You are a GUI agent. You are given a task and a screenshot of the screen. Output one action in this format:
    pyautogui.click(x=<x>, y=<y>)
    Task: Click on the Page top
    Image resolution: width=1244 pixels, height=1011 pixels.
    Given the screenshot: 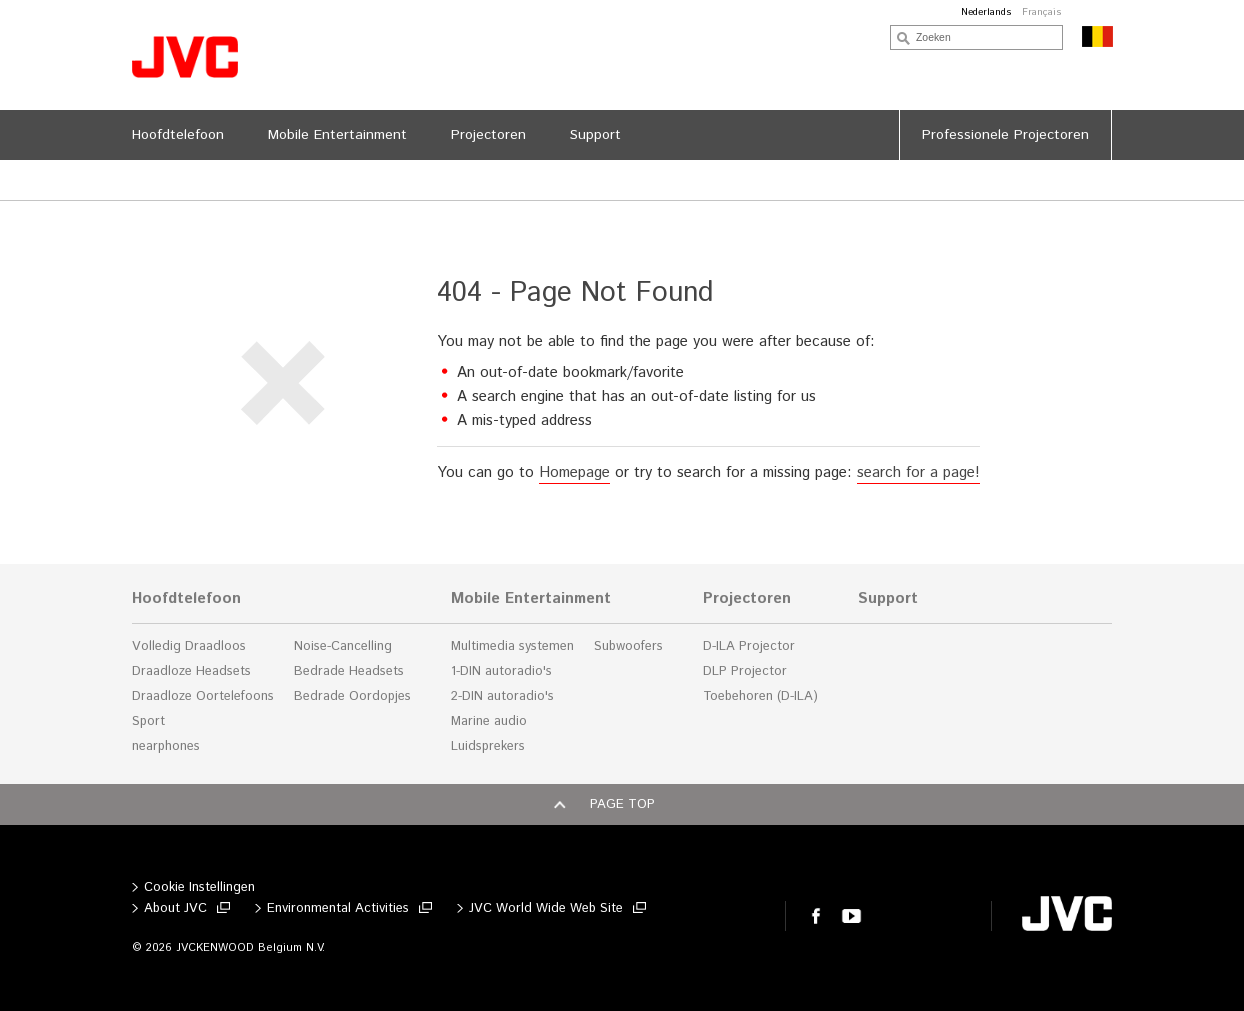 What is the action you would take?
    pyautogui.click(x=622, y=804)
    